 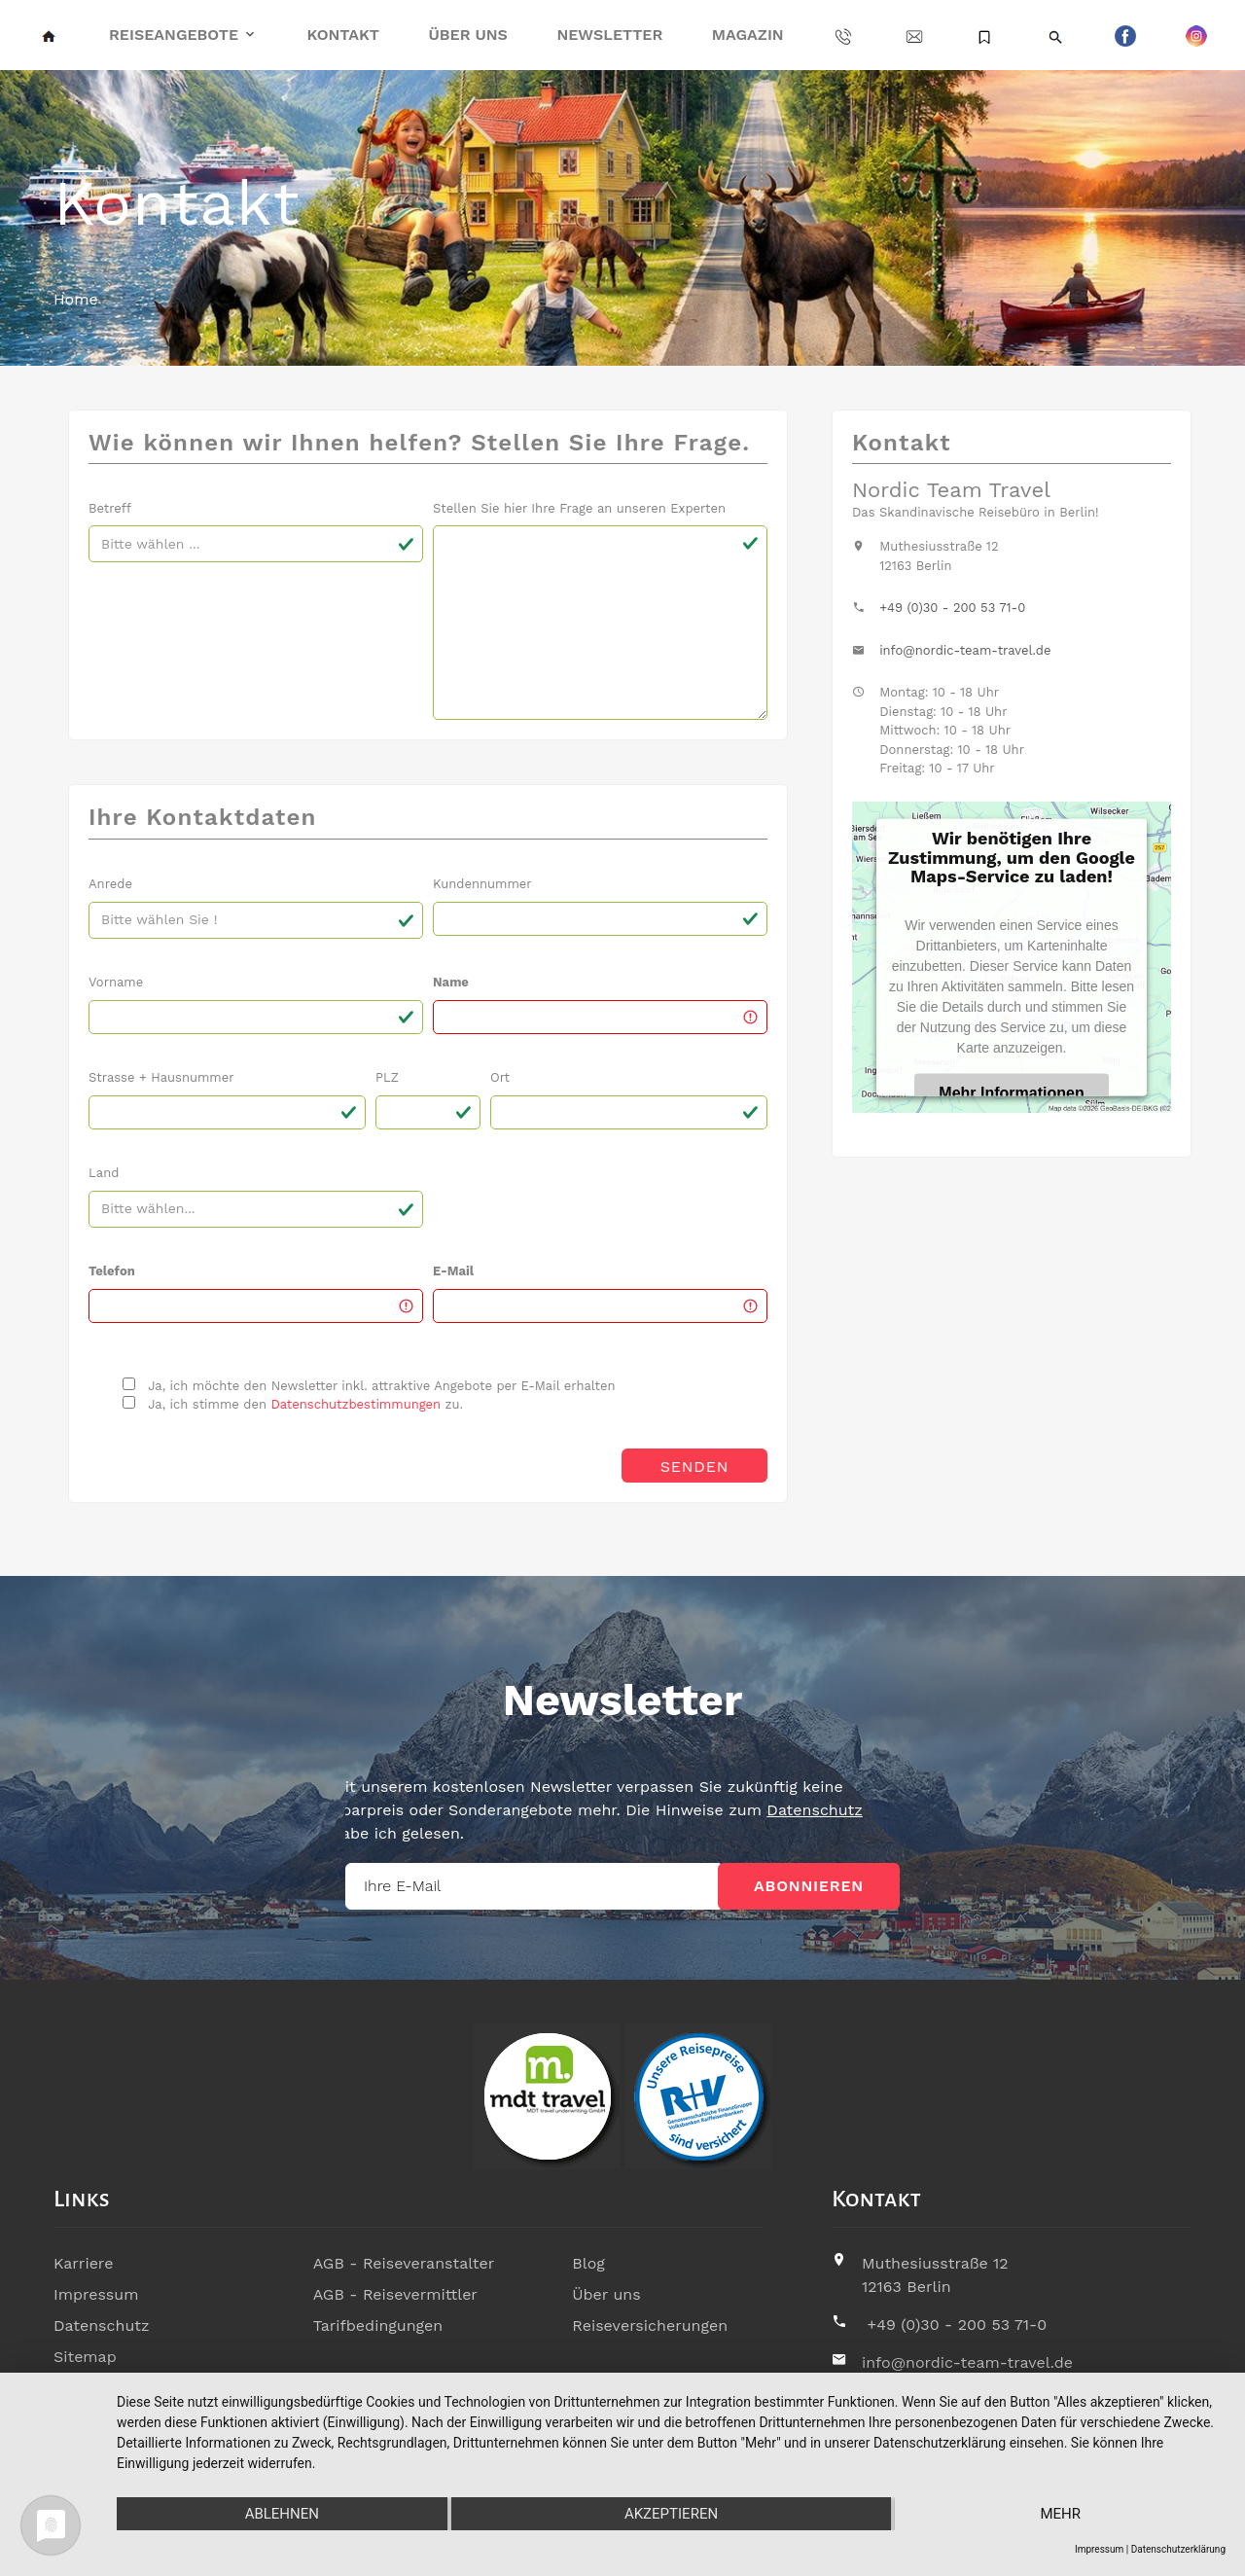 What do you see at coordinates (110, 508) in the screenshot?
I see `Betreff` at bounding box center [110, 508].